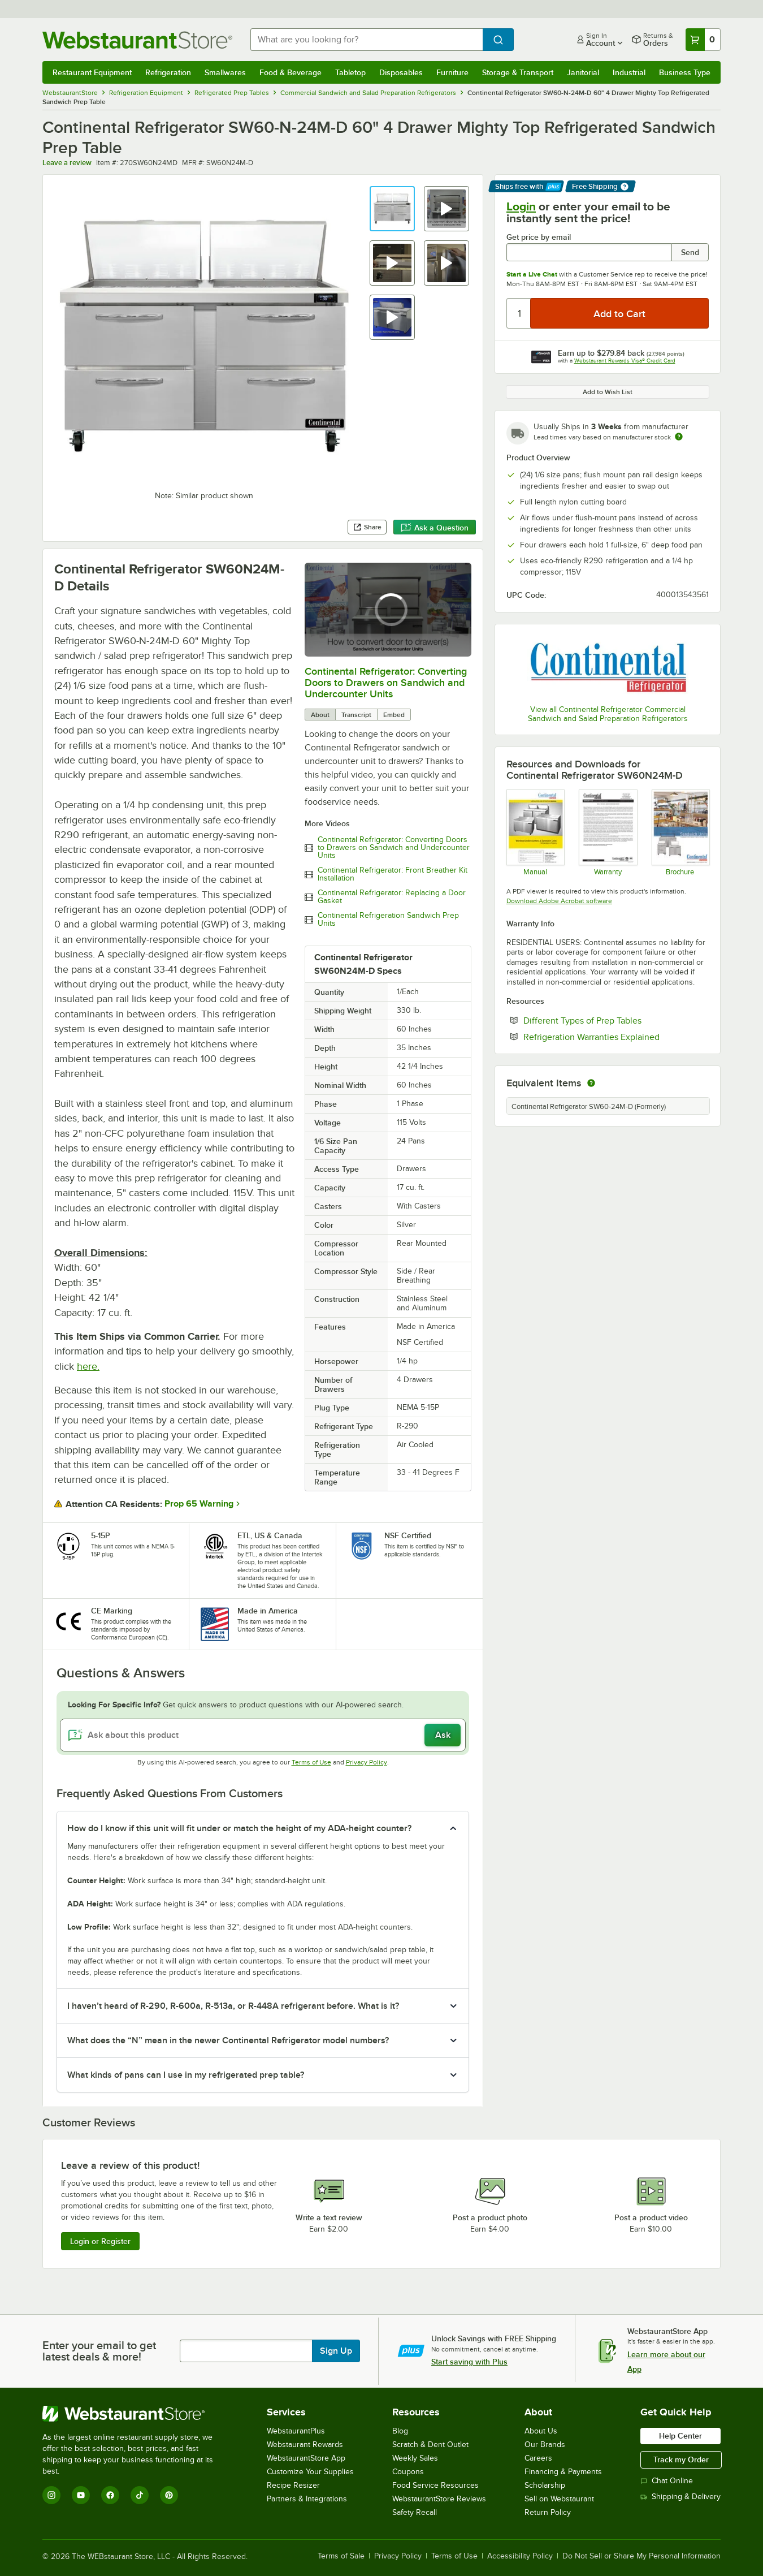 Image resolution: width=763 pixels, height=2576 pixels. Describe the element at coordinates (137, 40) in the screenshot. I see `[Homepage, WebstaurantStore]` at that location.